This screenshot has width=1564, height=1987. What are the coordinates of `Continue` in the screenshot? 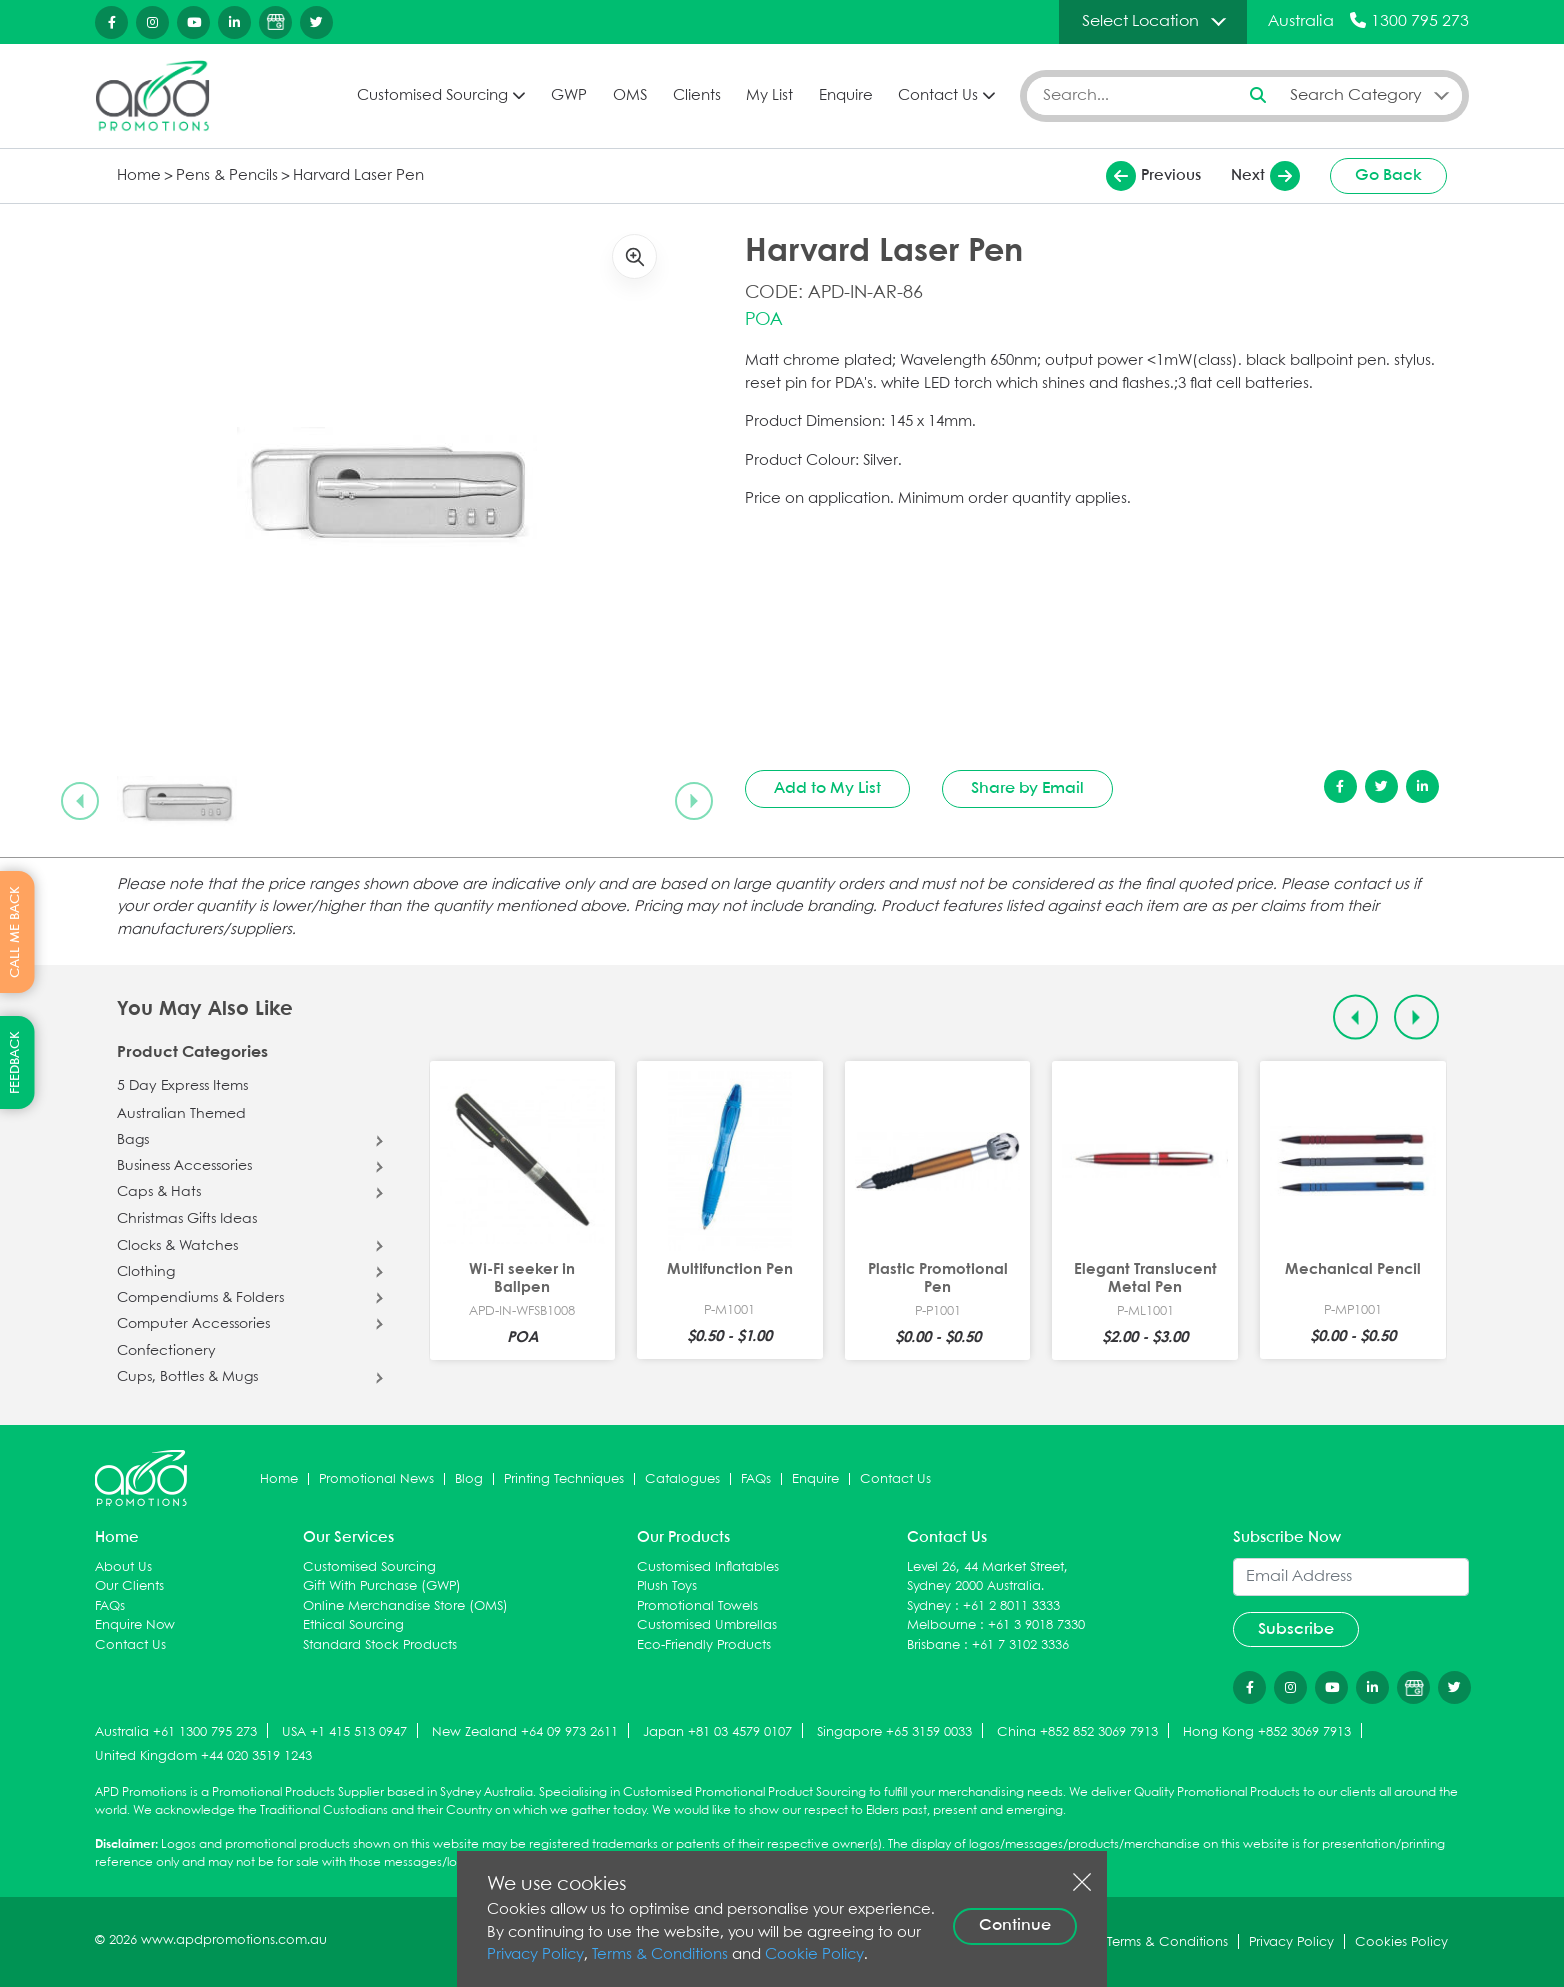 It's located at (1015, 1925).